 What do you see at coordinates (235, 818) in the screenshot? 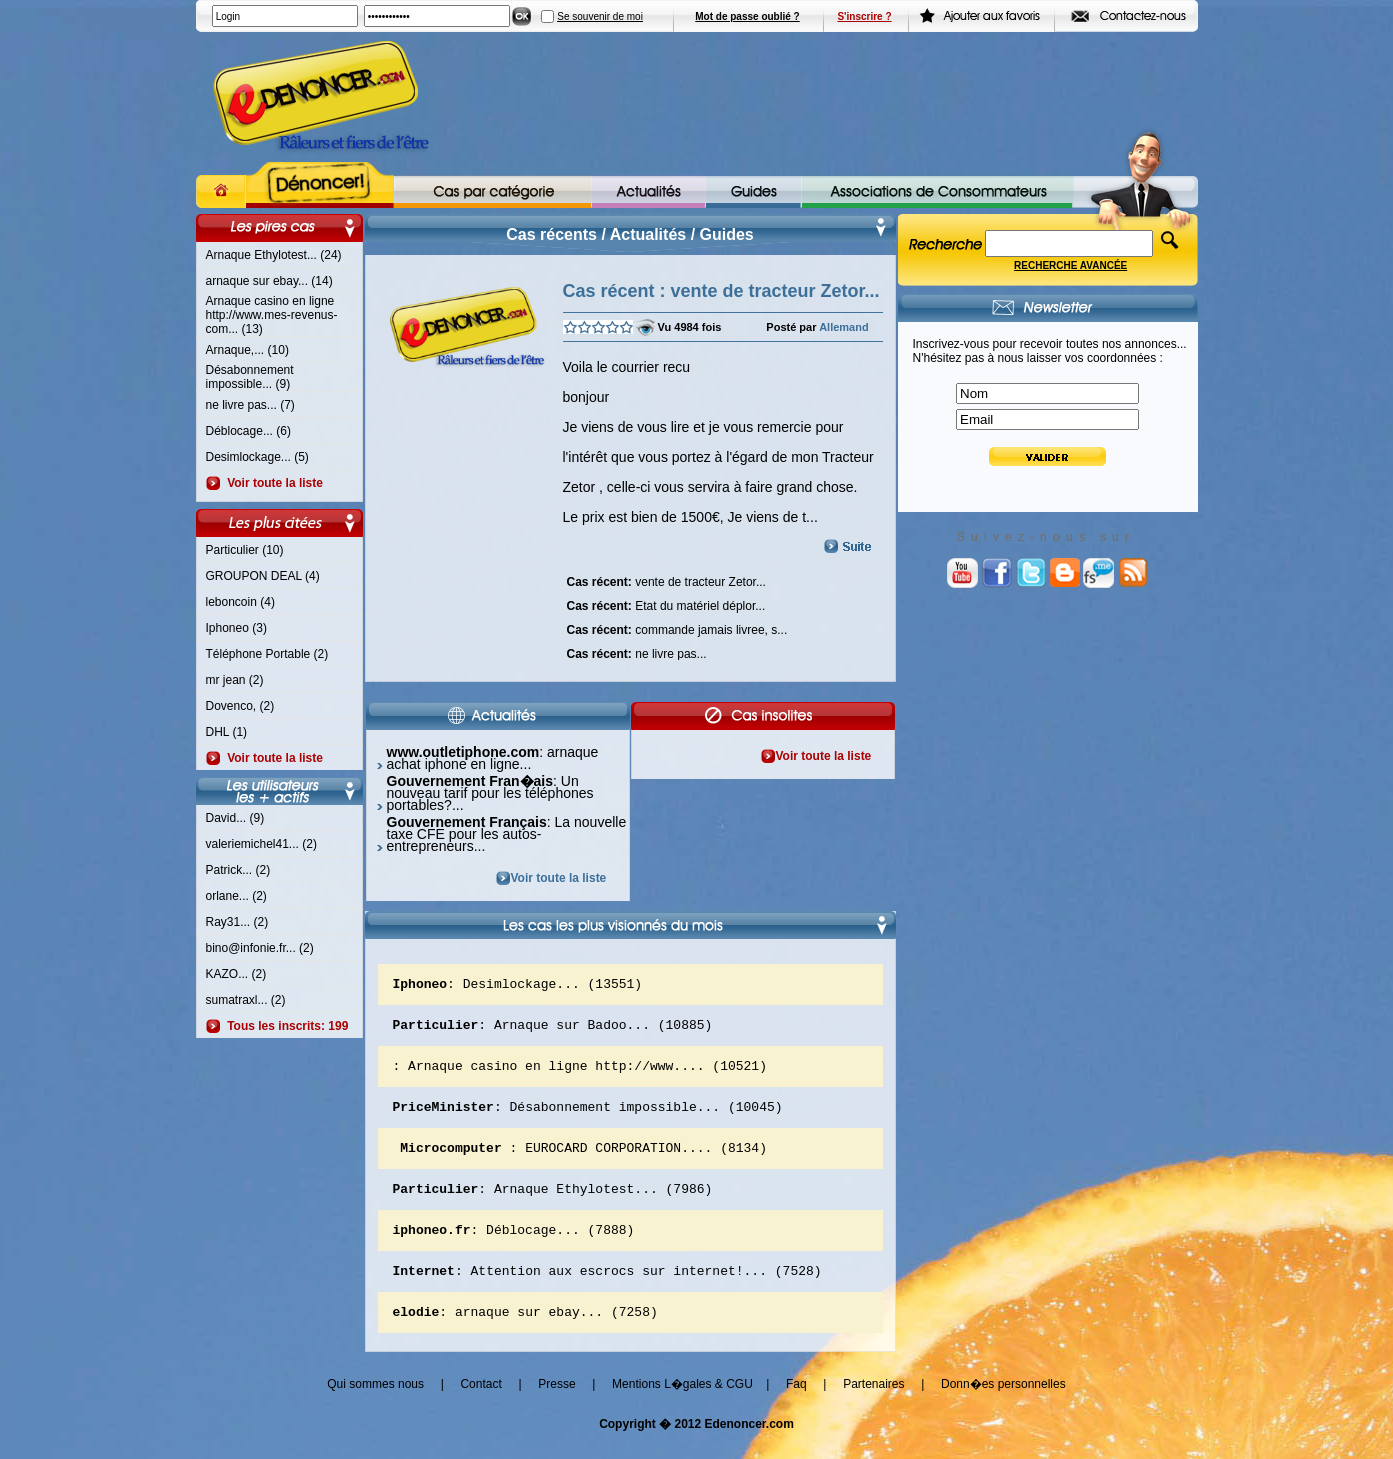
I see `David... (9)` at bounding box center [235, 818].